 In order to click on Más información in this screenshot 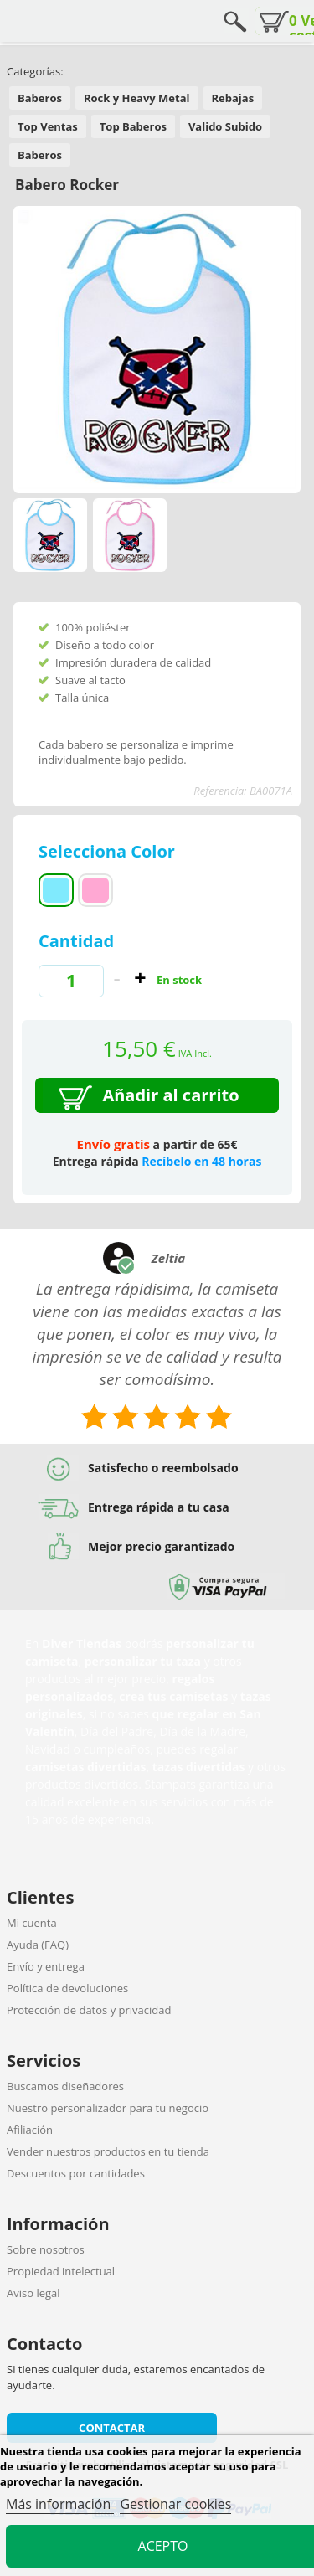, I will do `click(60, 2504)`.